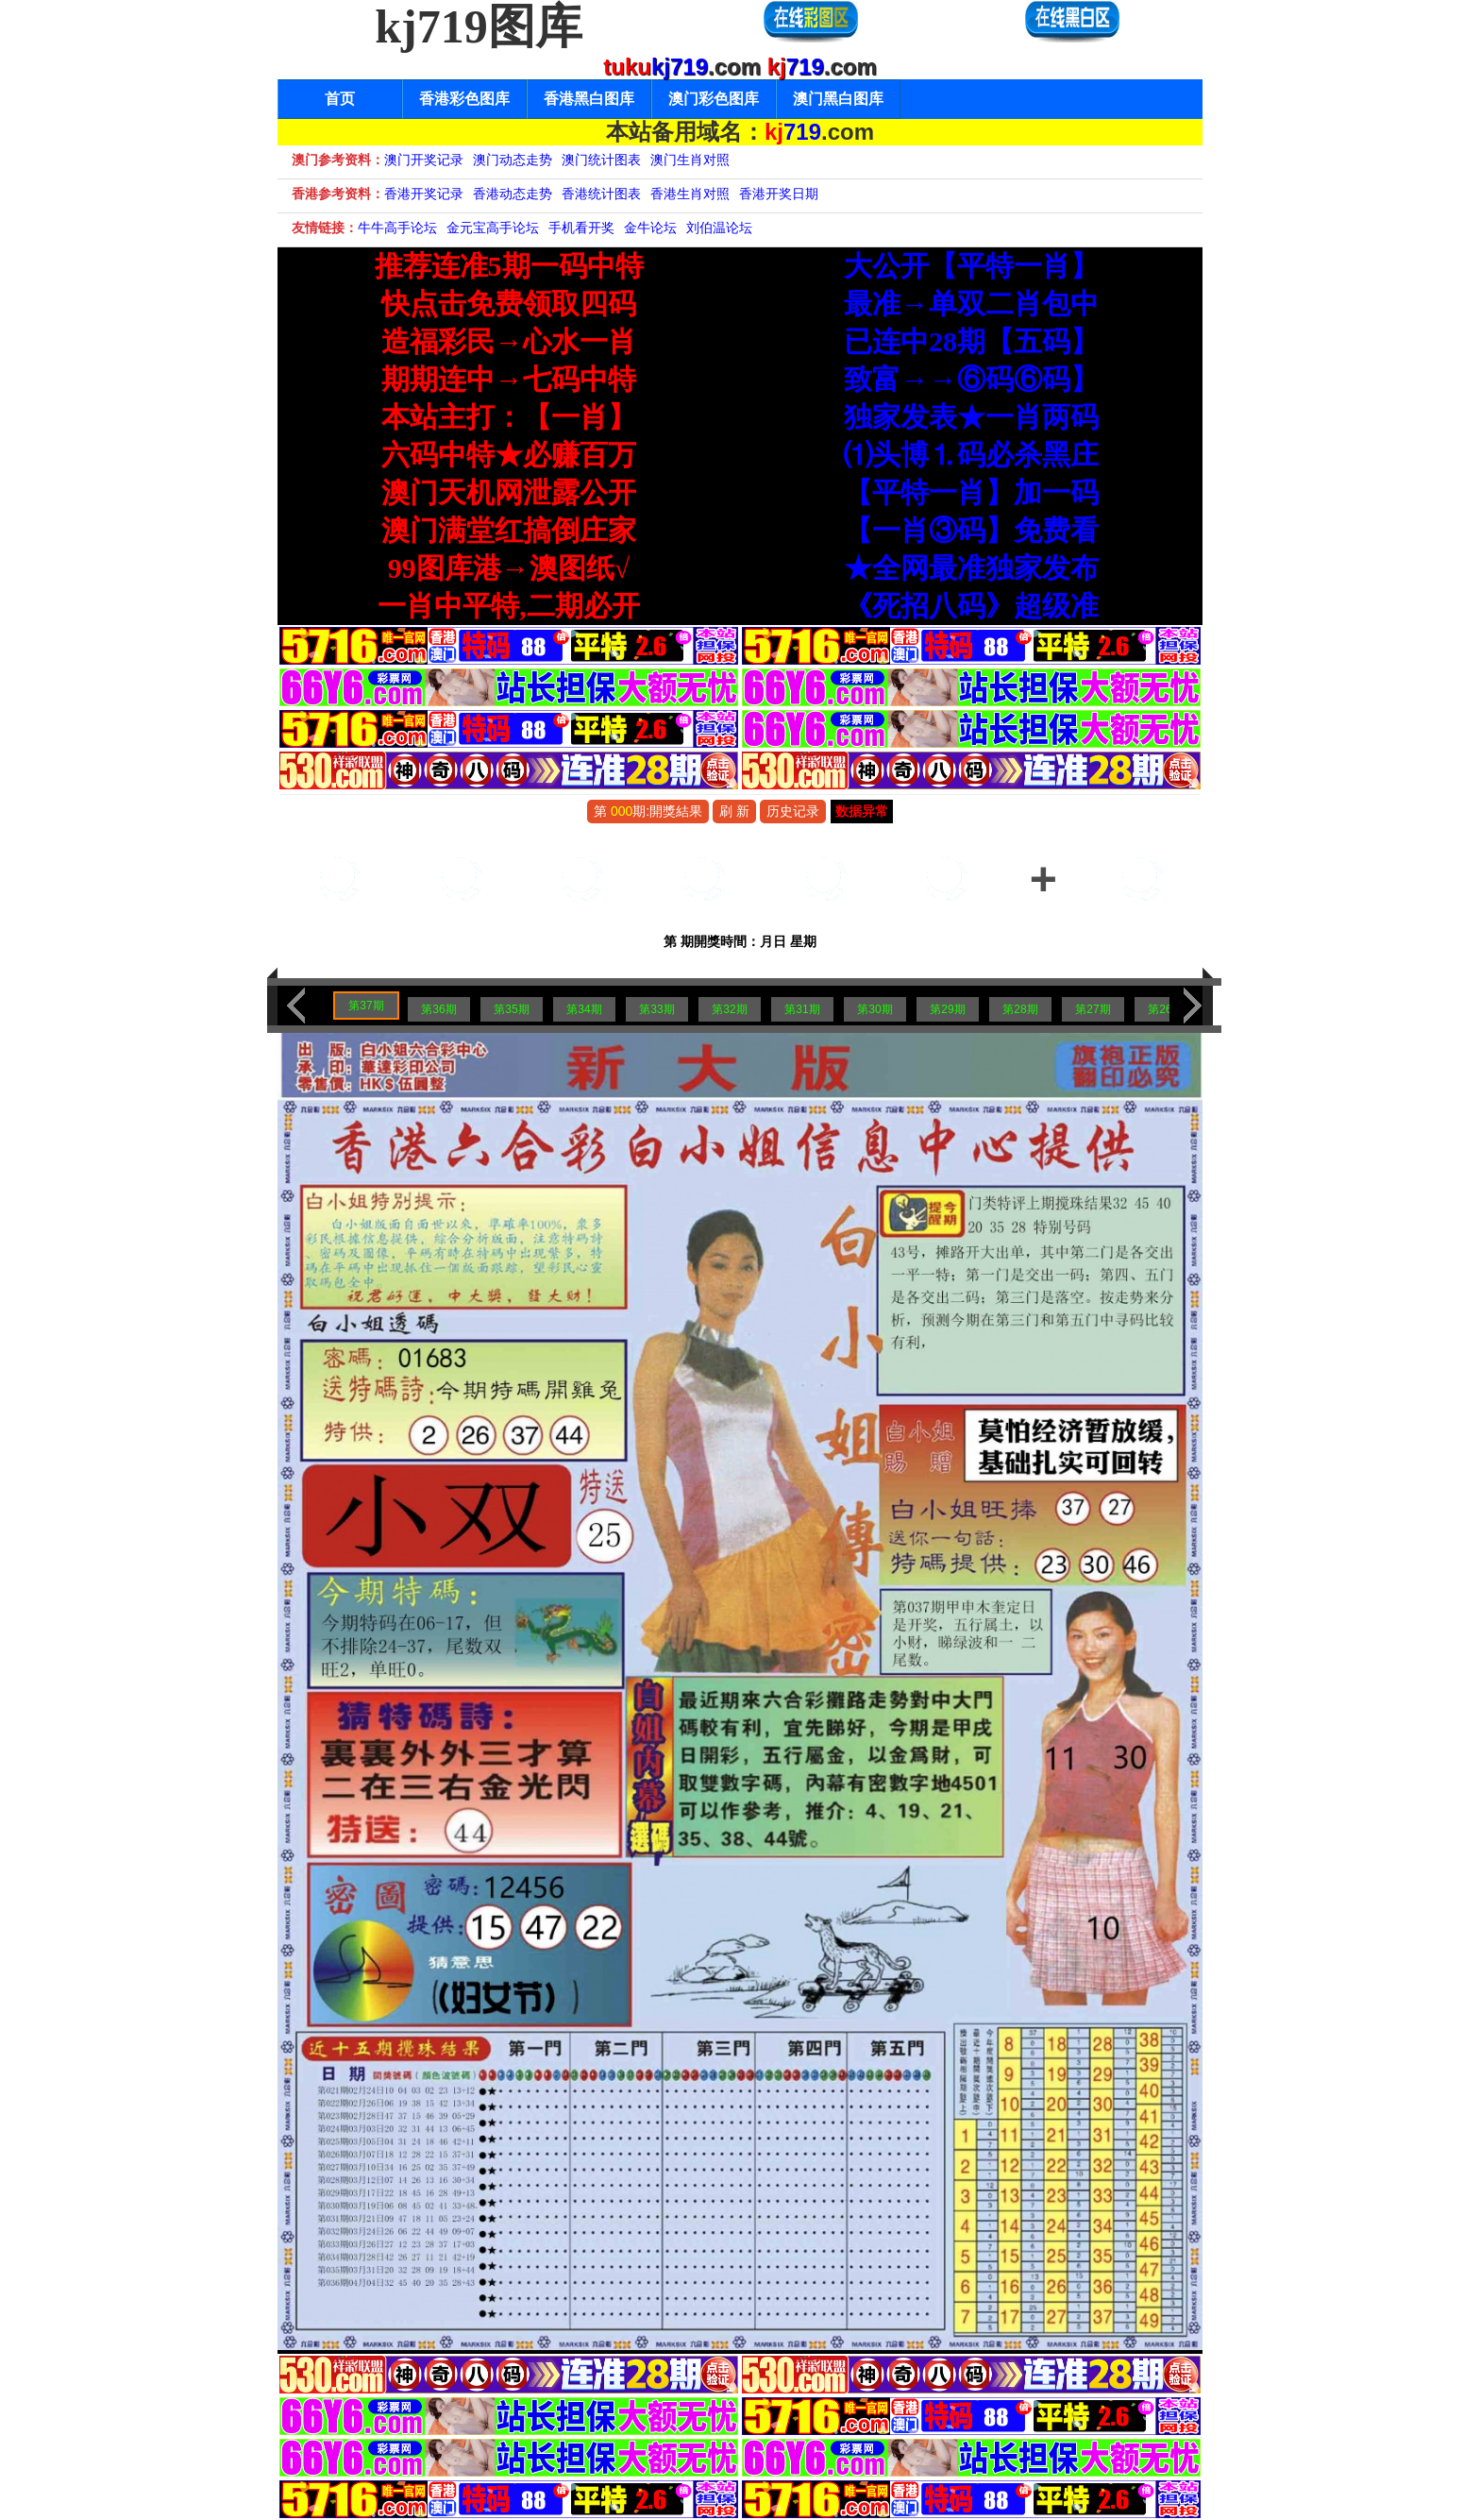 Image resolution: width=1480 pixels, height=2520 pixels. What do you see at coordinates (1092, 1009) in the screenshot?
I see `第27期` at bounding box center [1092, 1009].